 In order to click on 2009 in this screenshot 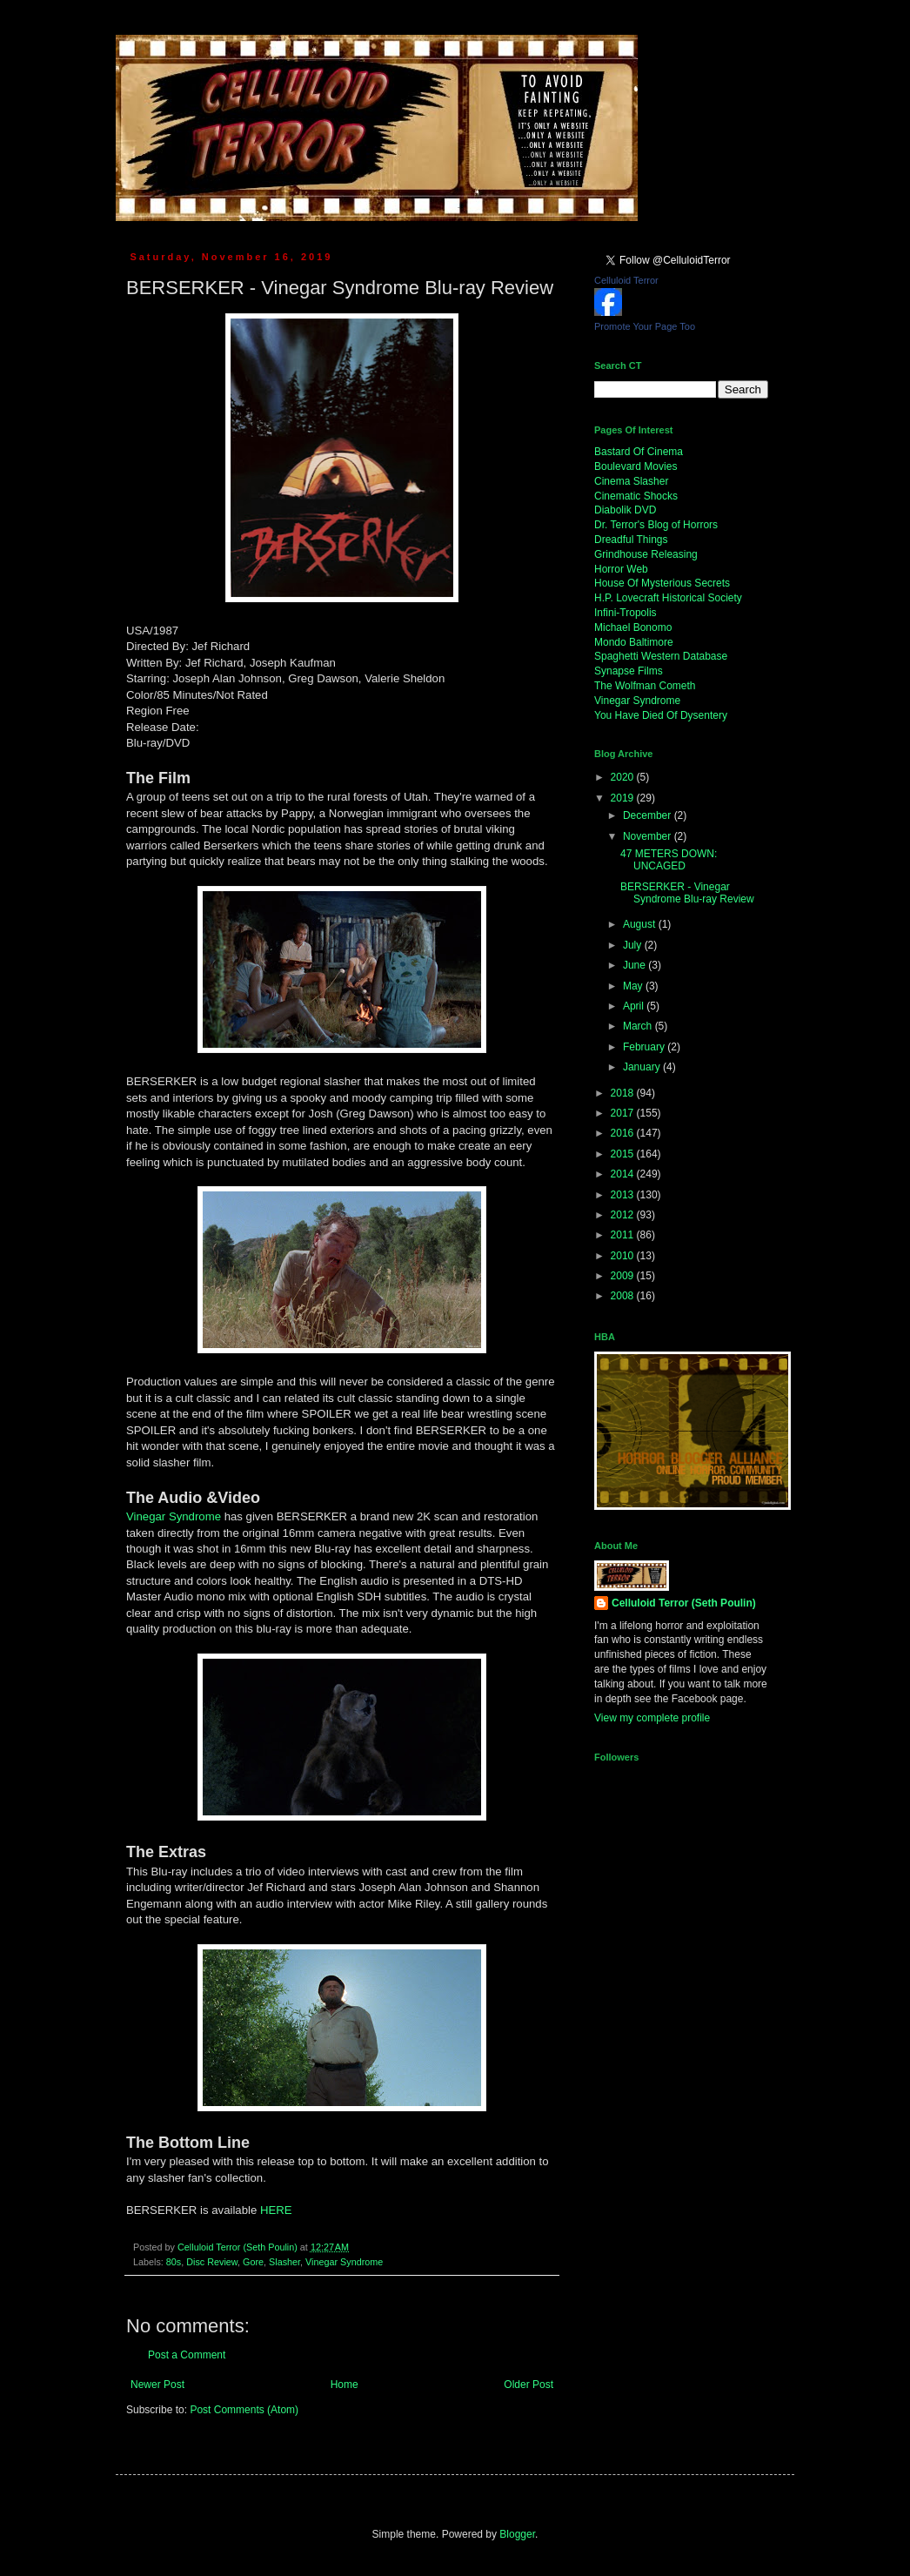, I will do `click(624, 1276)`.